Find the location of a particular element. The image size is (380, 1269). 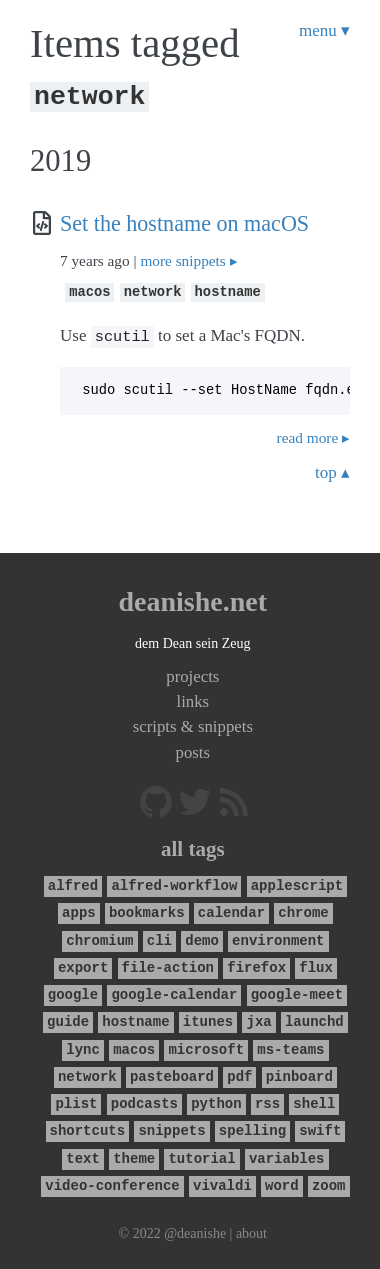

microsoft is located at coordinates (206, 1046).